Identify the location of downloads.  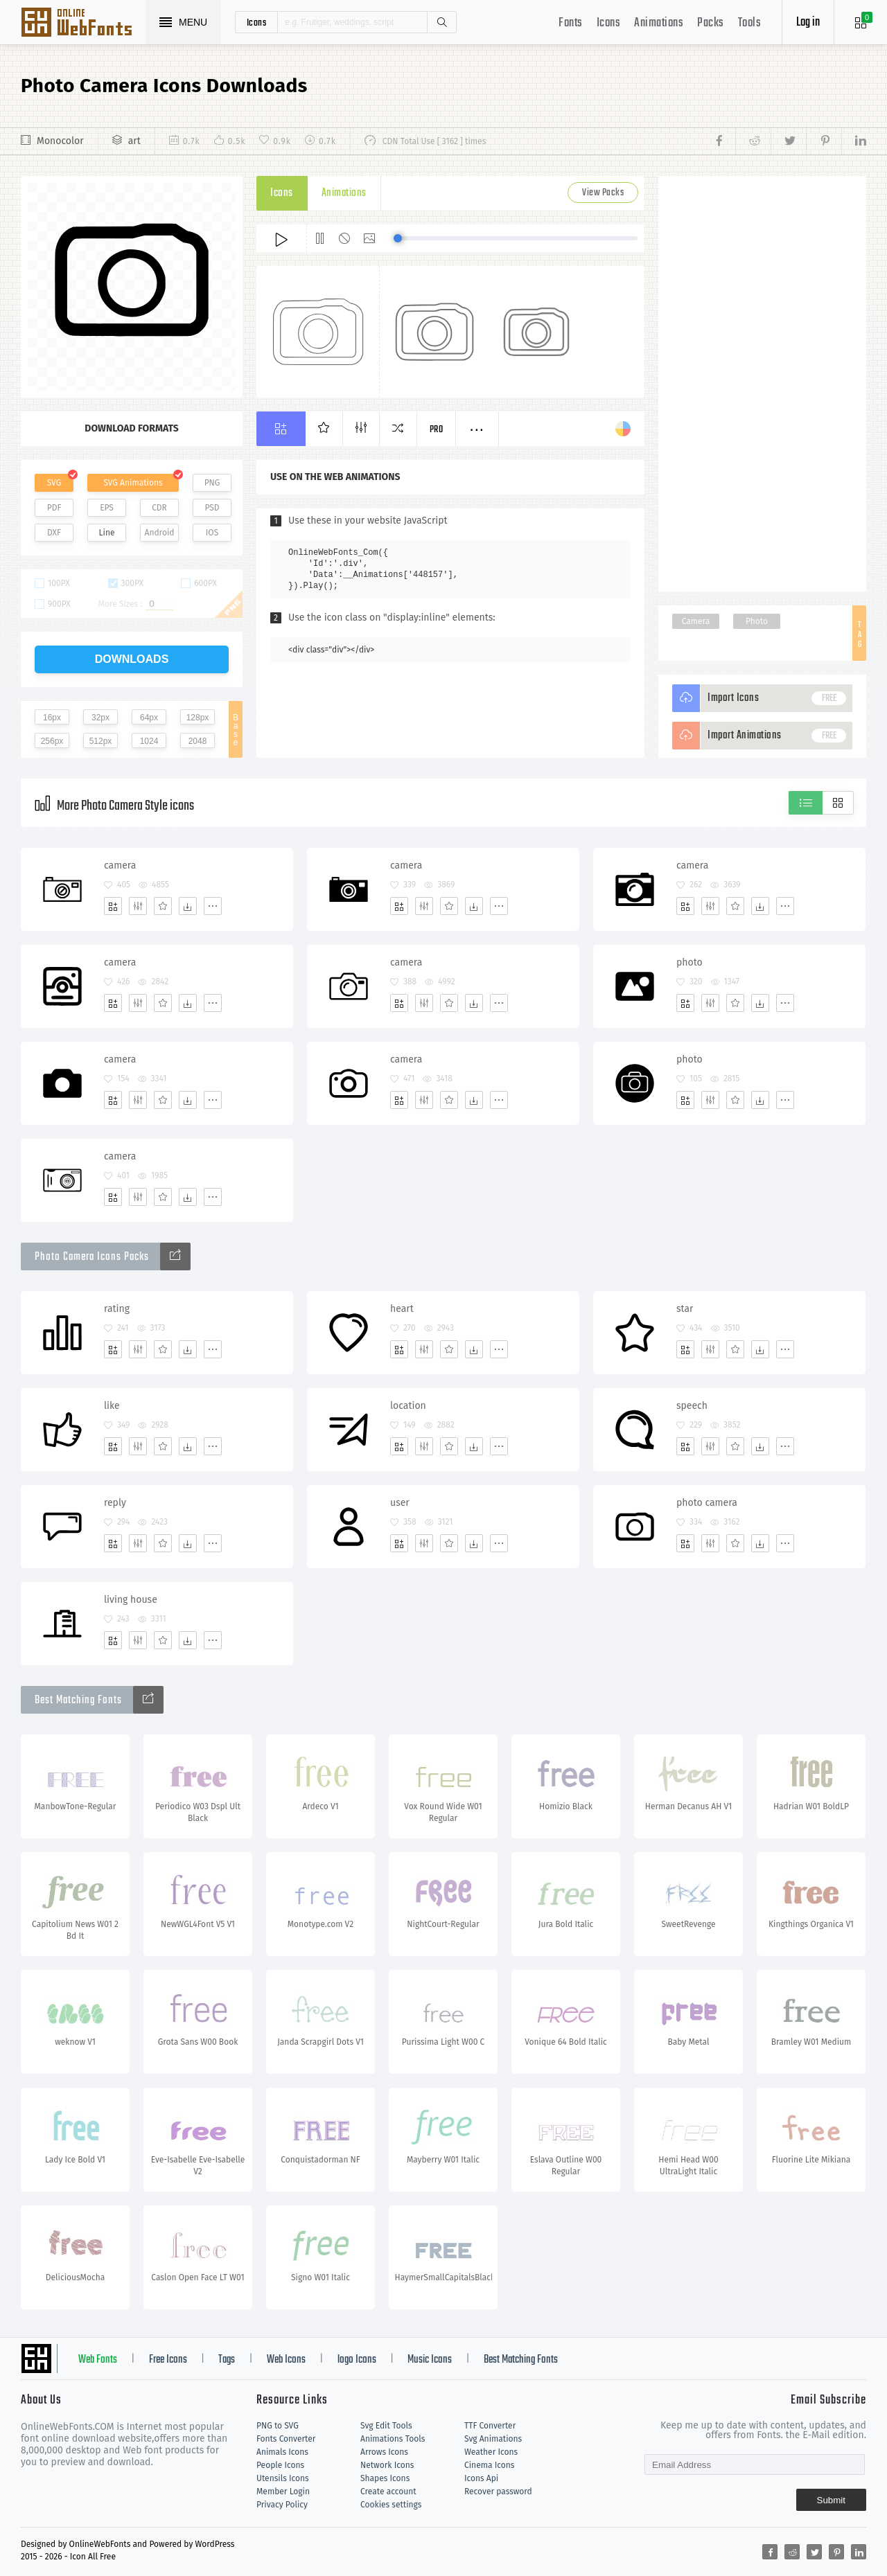
(132, 659).